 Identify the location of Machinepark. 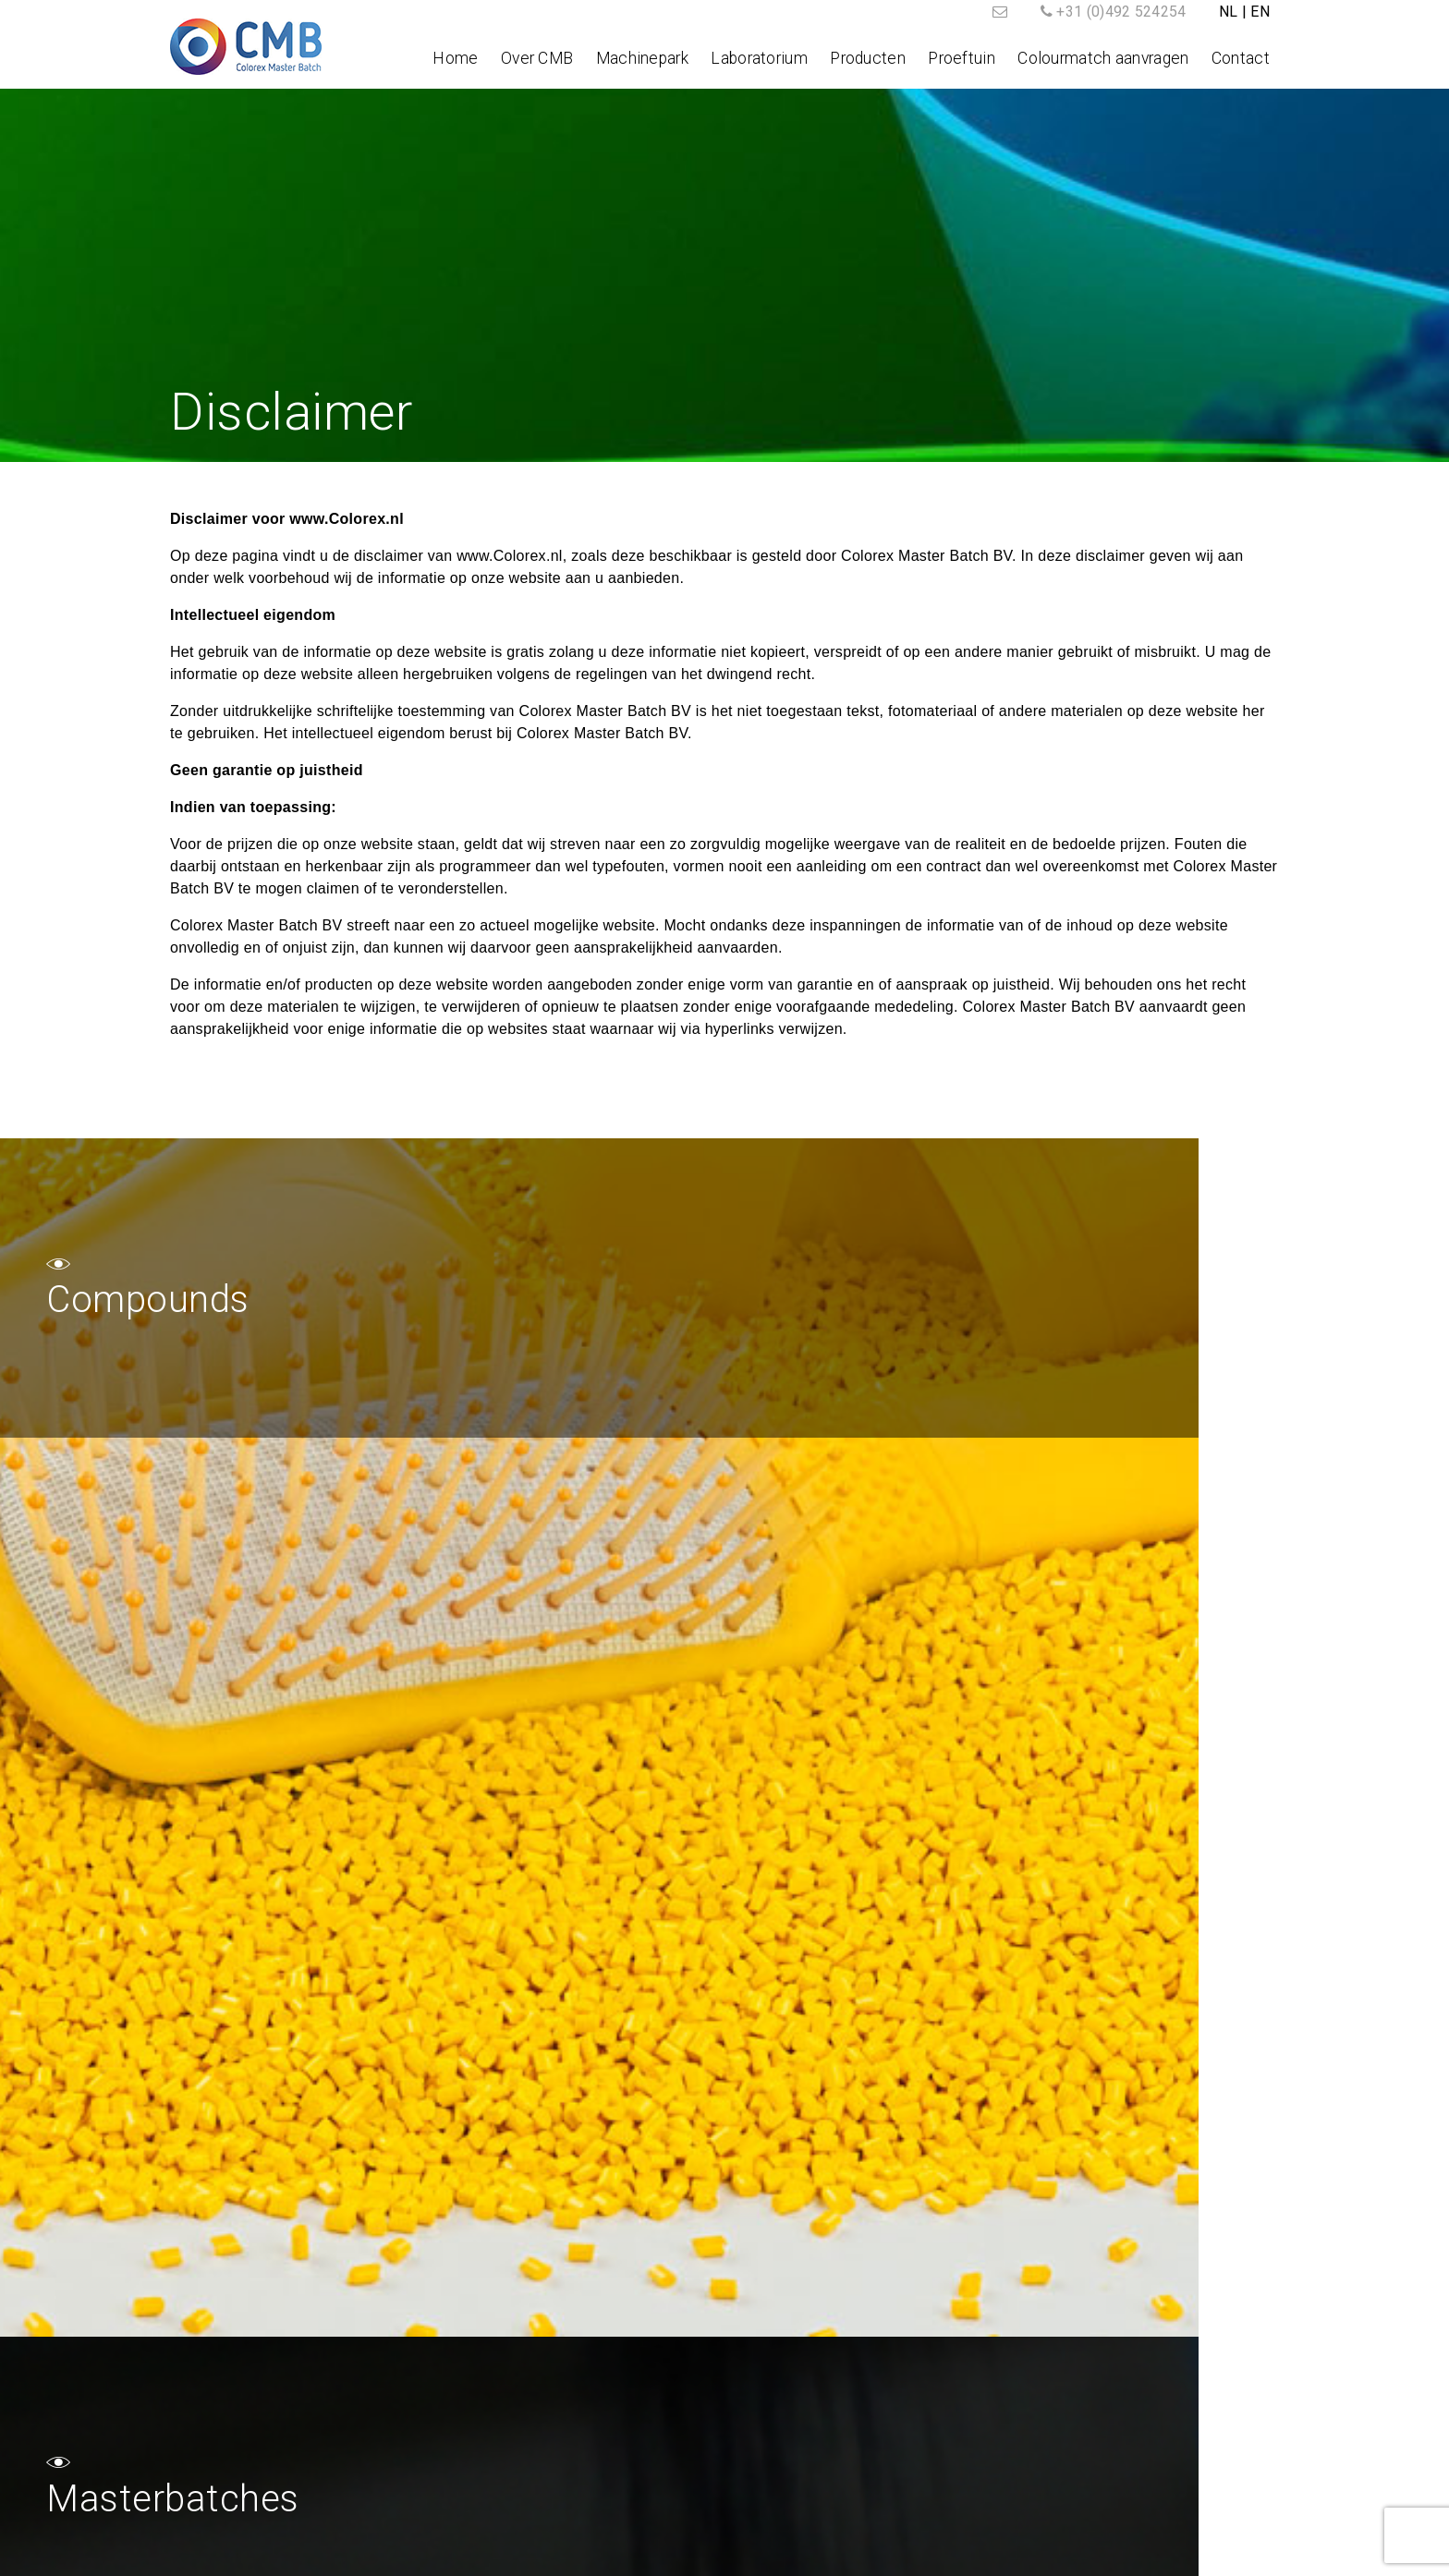
(642, 58).